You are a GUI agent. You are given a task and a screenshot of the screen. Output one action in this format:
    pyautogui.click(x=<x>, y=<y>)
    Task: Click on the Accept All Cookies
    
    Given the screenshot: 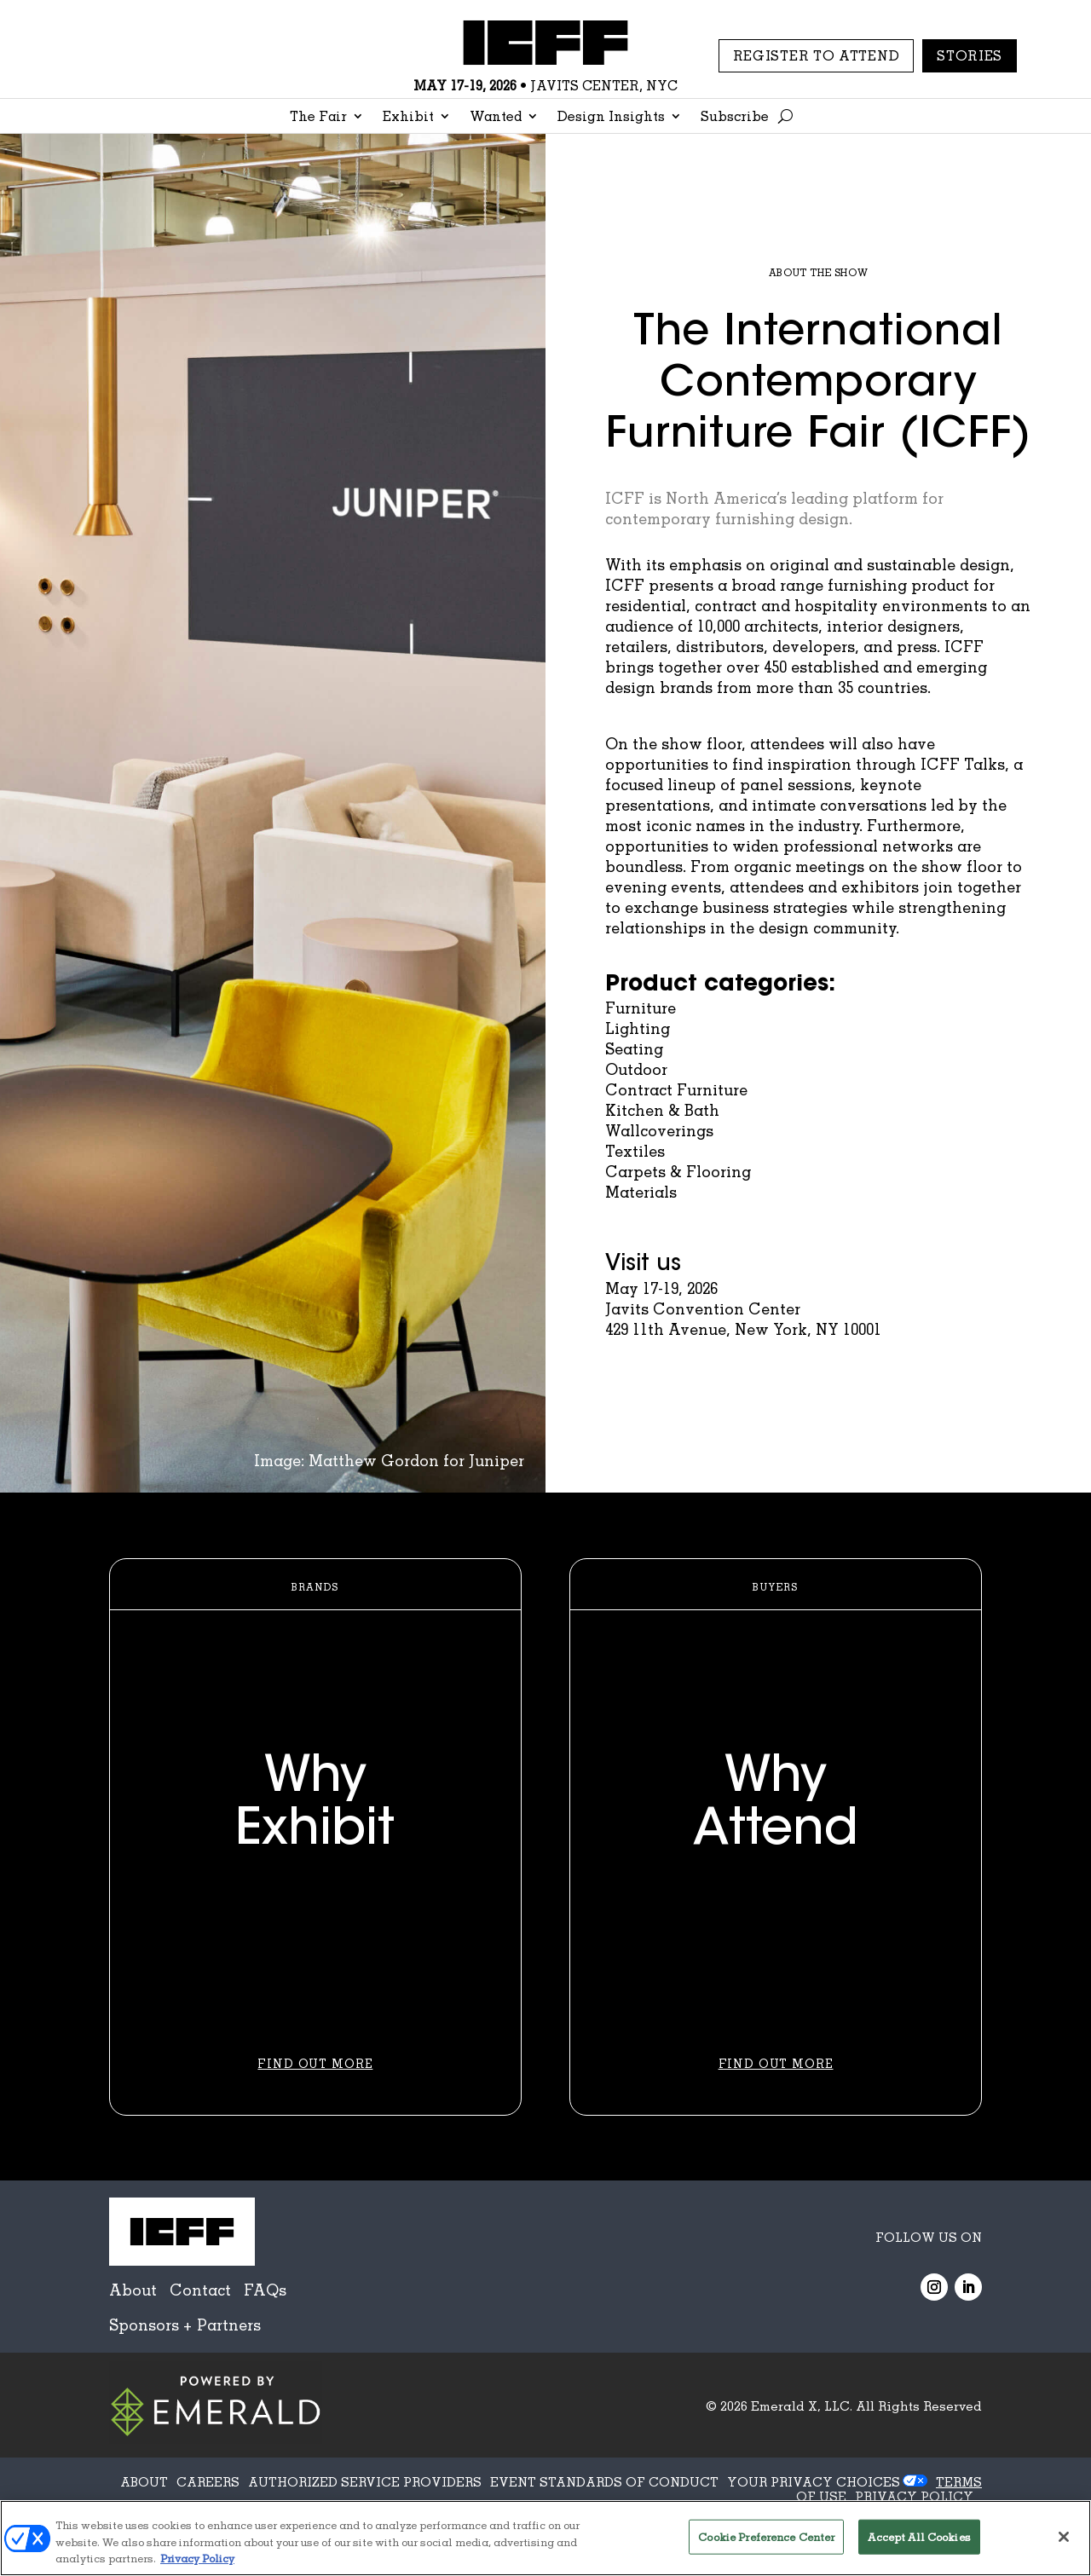 What is the action you would take?
    pyautogui.click(x=919, y=2536)
    